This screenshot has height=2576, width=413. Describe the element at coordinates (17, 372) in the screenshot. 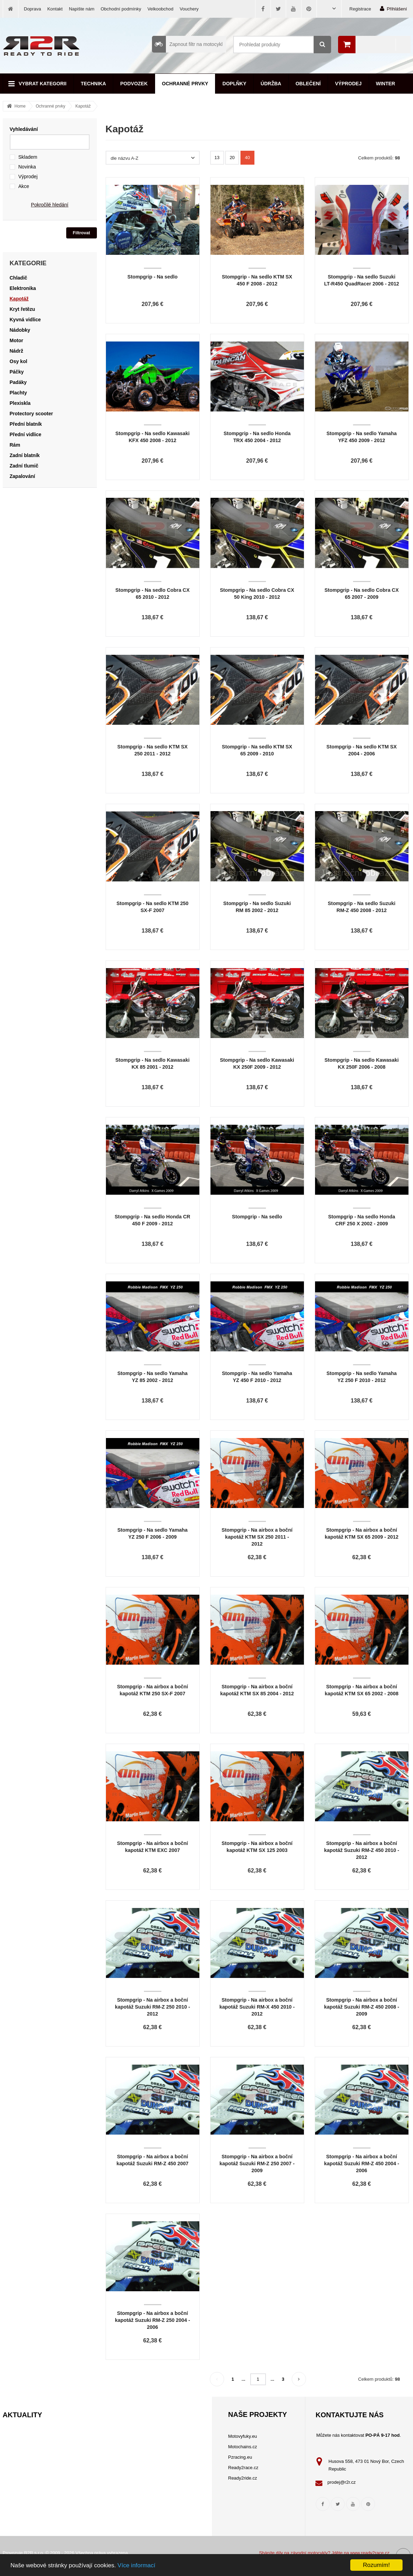

I see `Páčky` at that location.